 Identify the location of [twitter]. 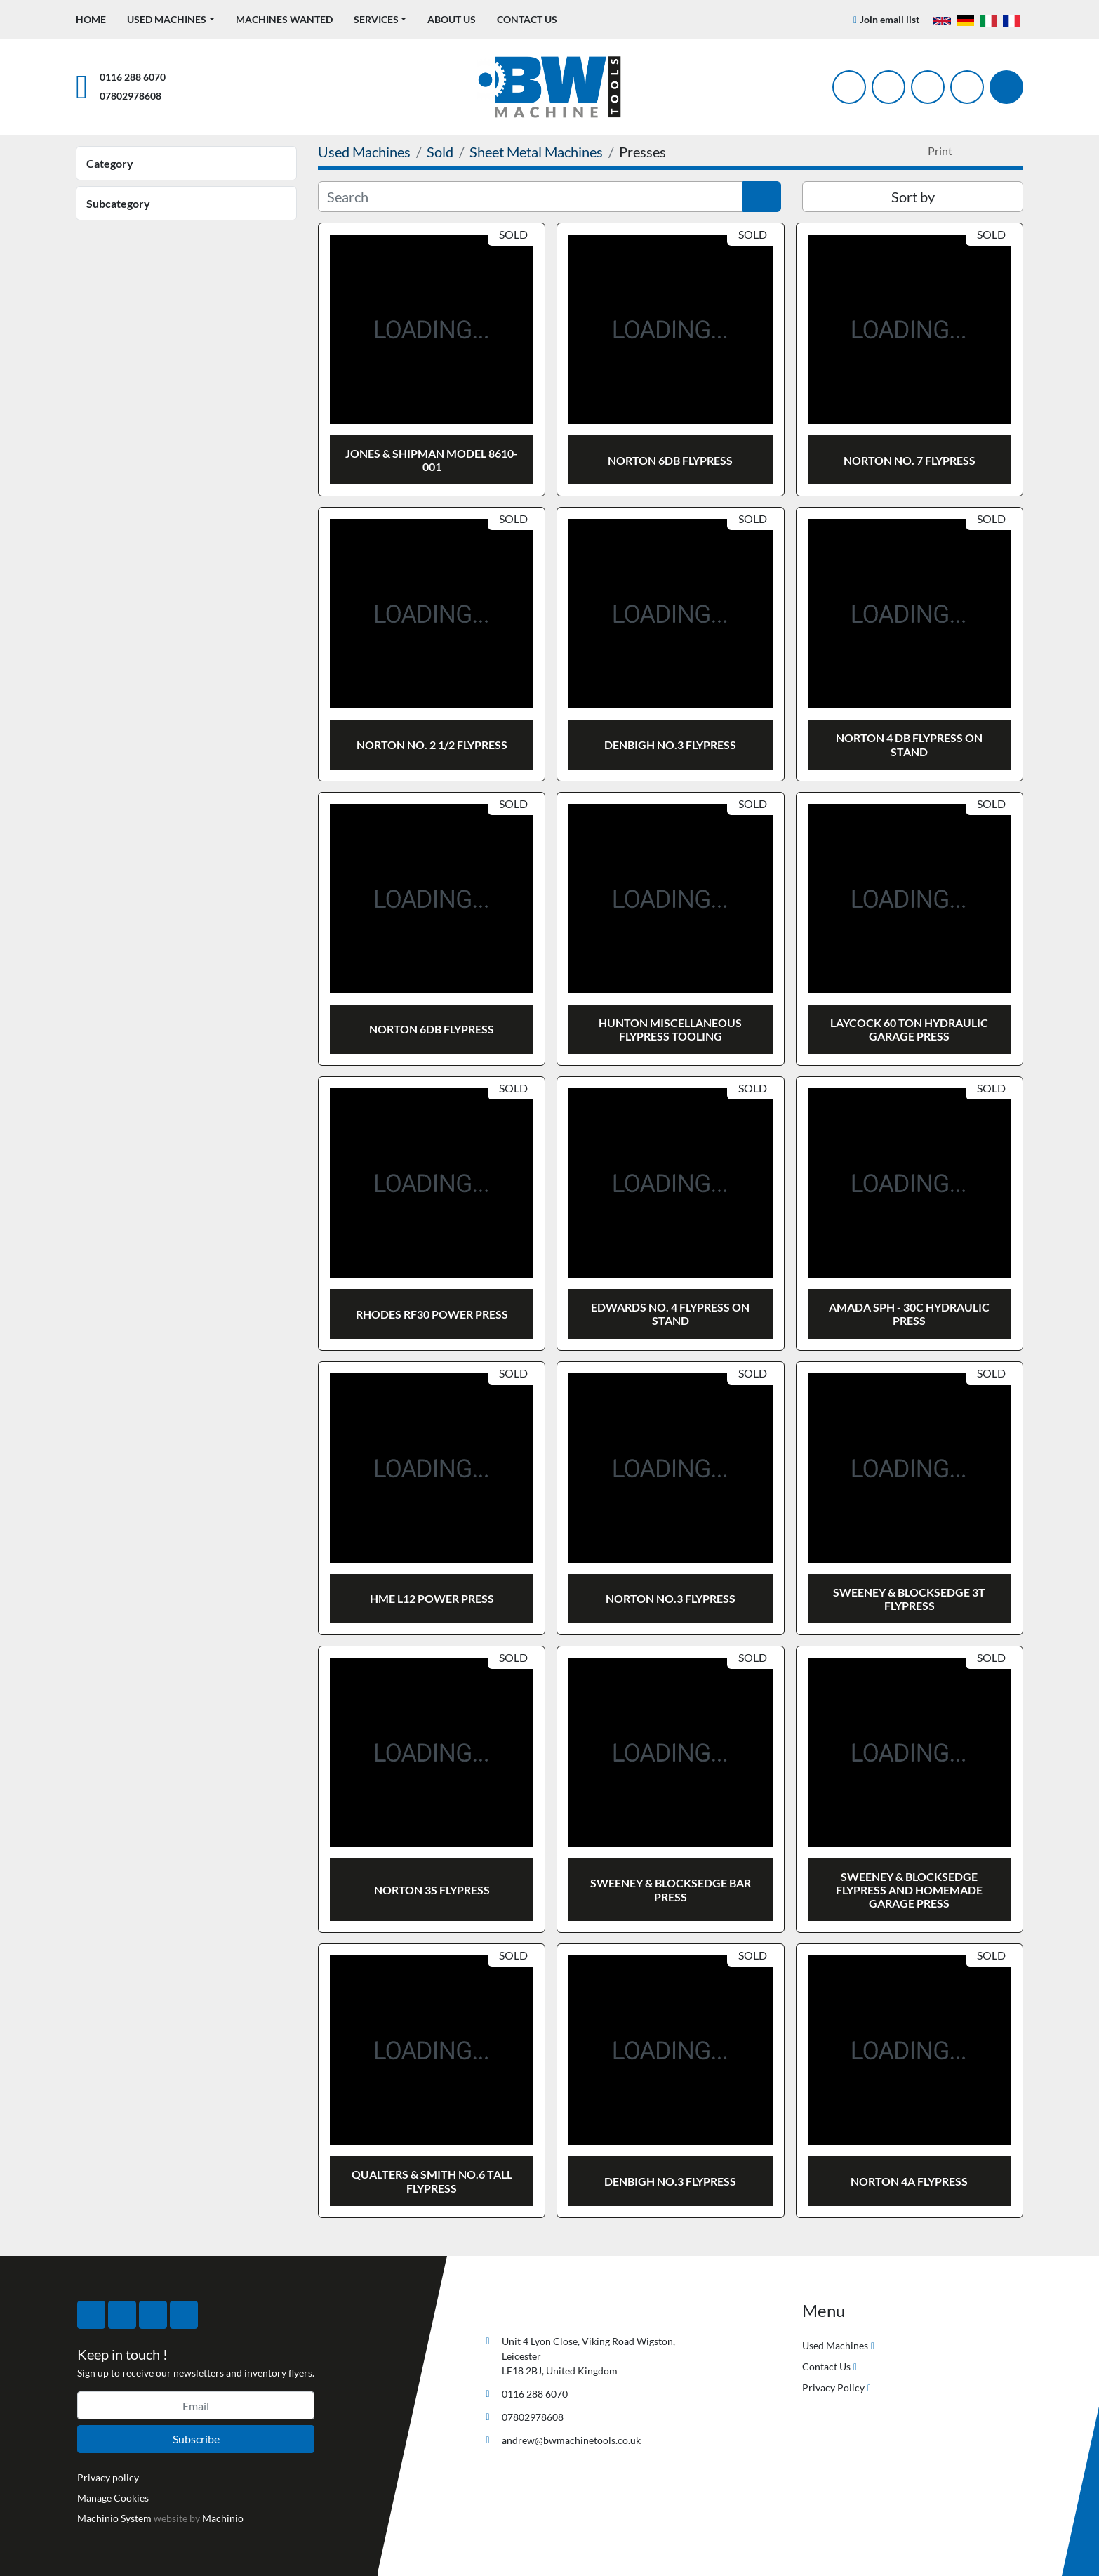
(888, 87).